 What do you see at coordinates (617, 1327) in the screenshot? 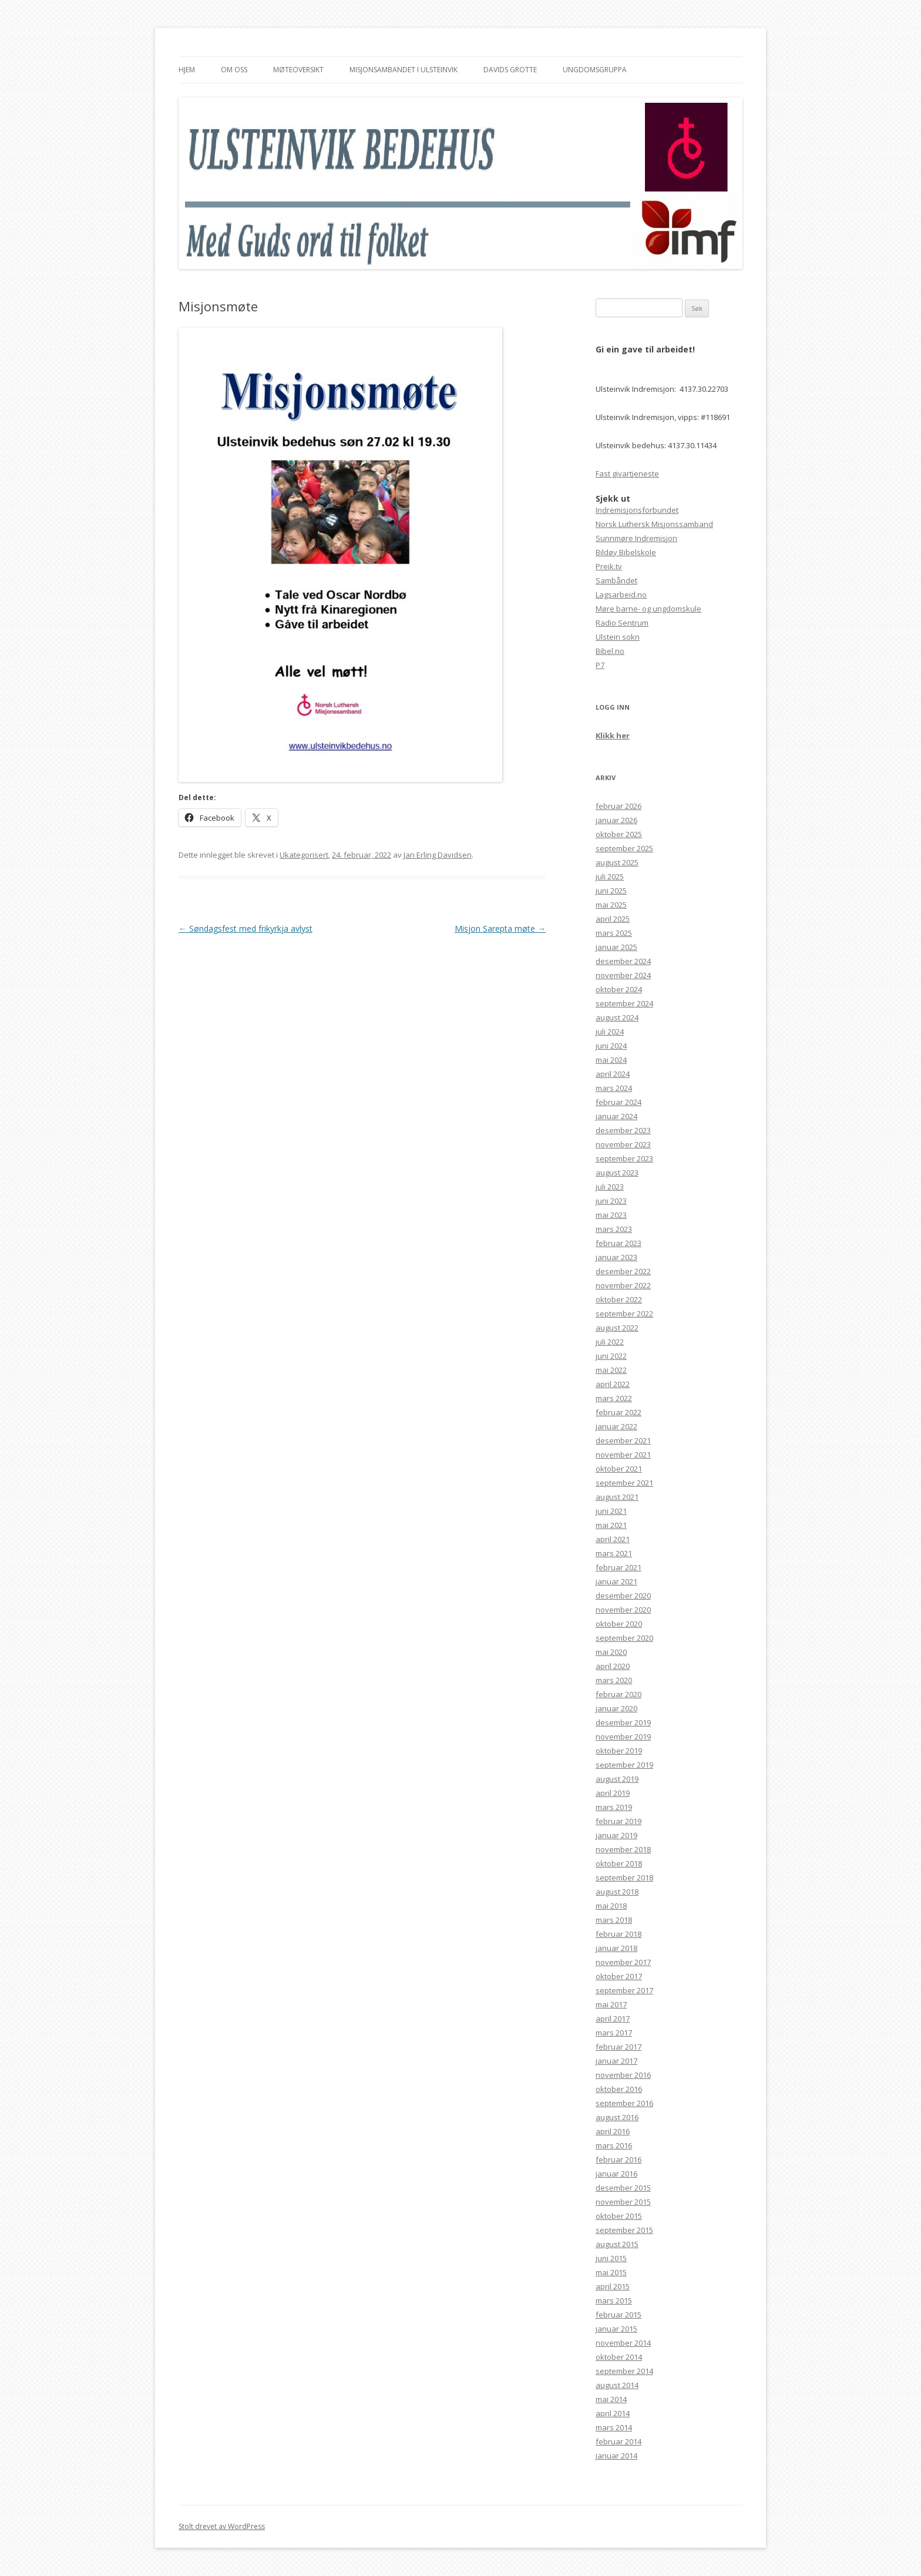
I see `august 2022` at bounding box center [617, 1327].